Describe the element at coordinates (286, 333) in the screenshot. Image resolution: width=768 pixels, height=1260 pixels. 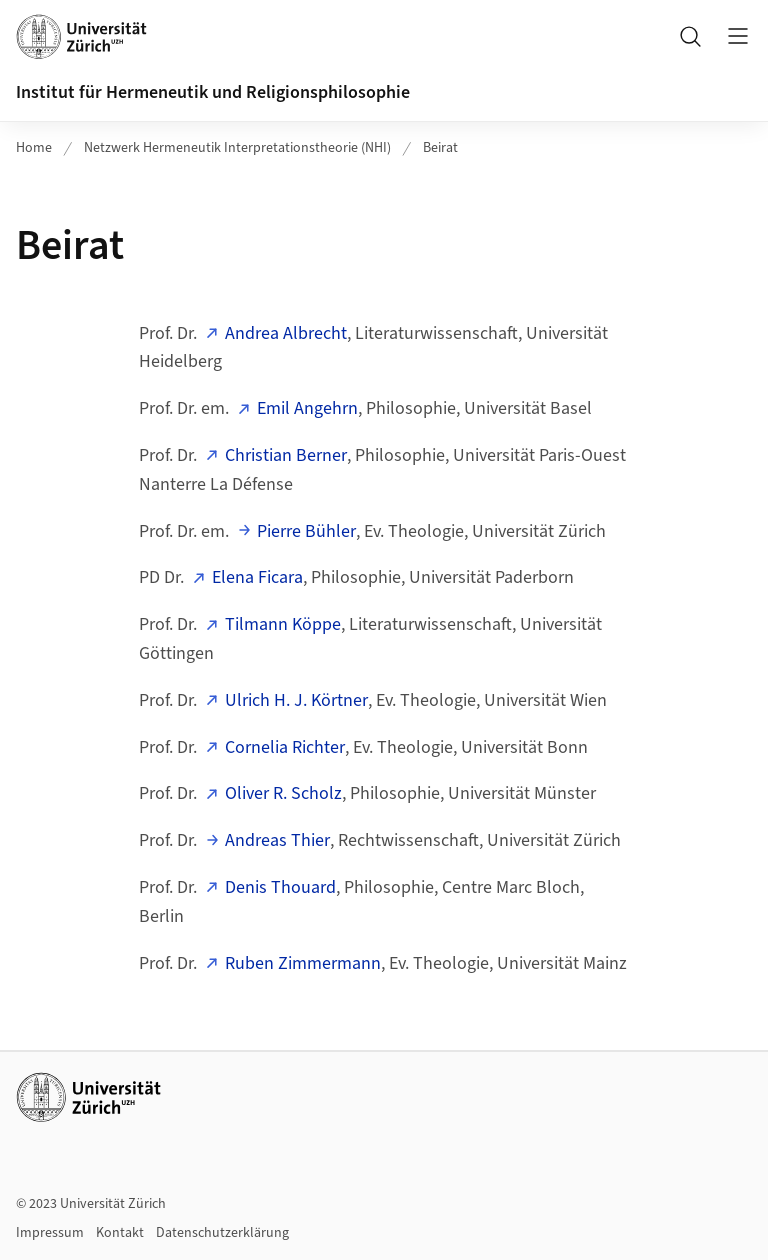
I see `Andrea Albrecht` at that location.